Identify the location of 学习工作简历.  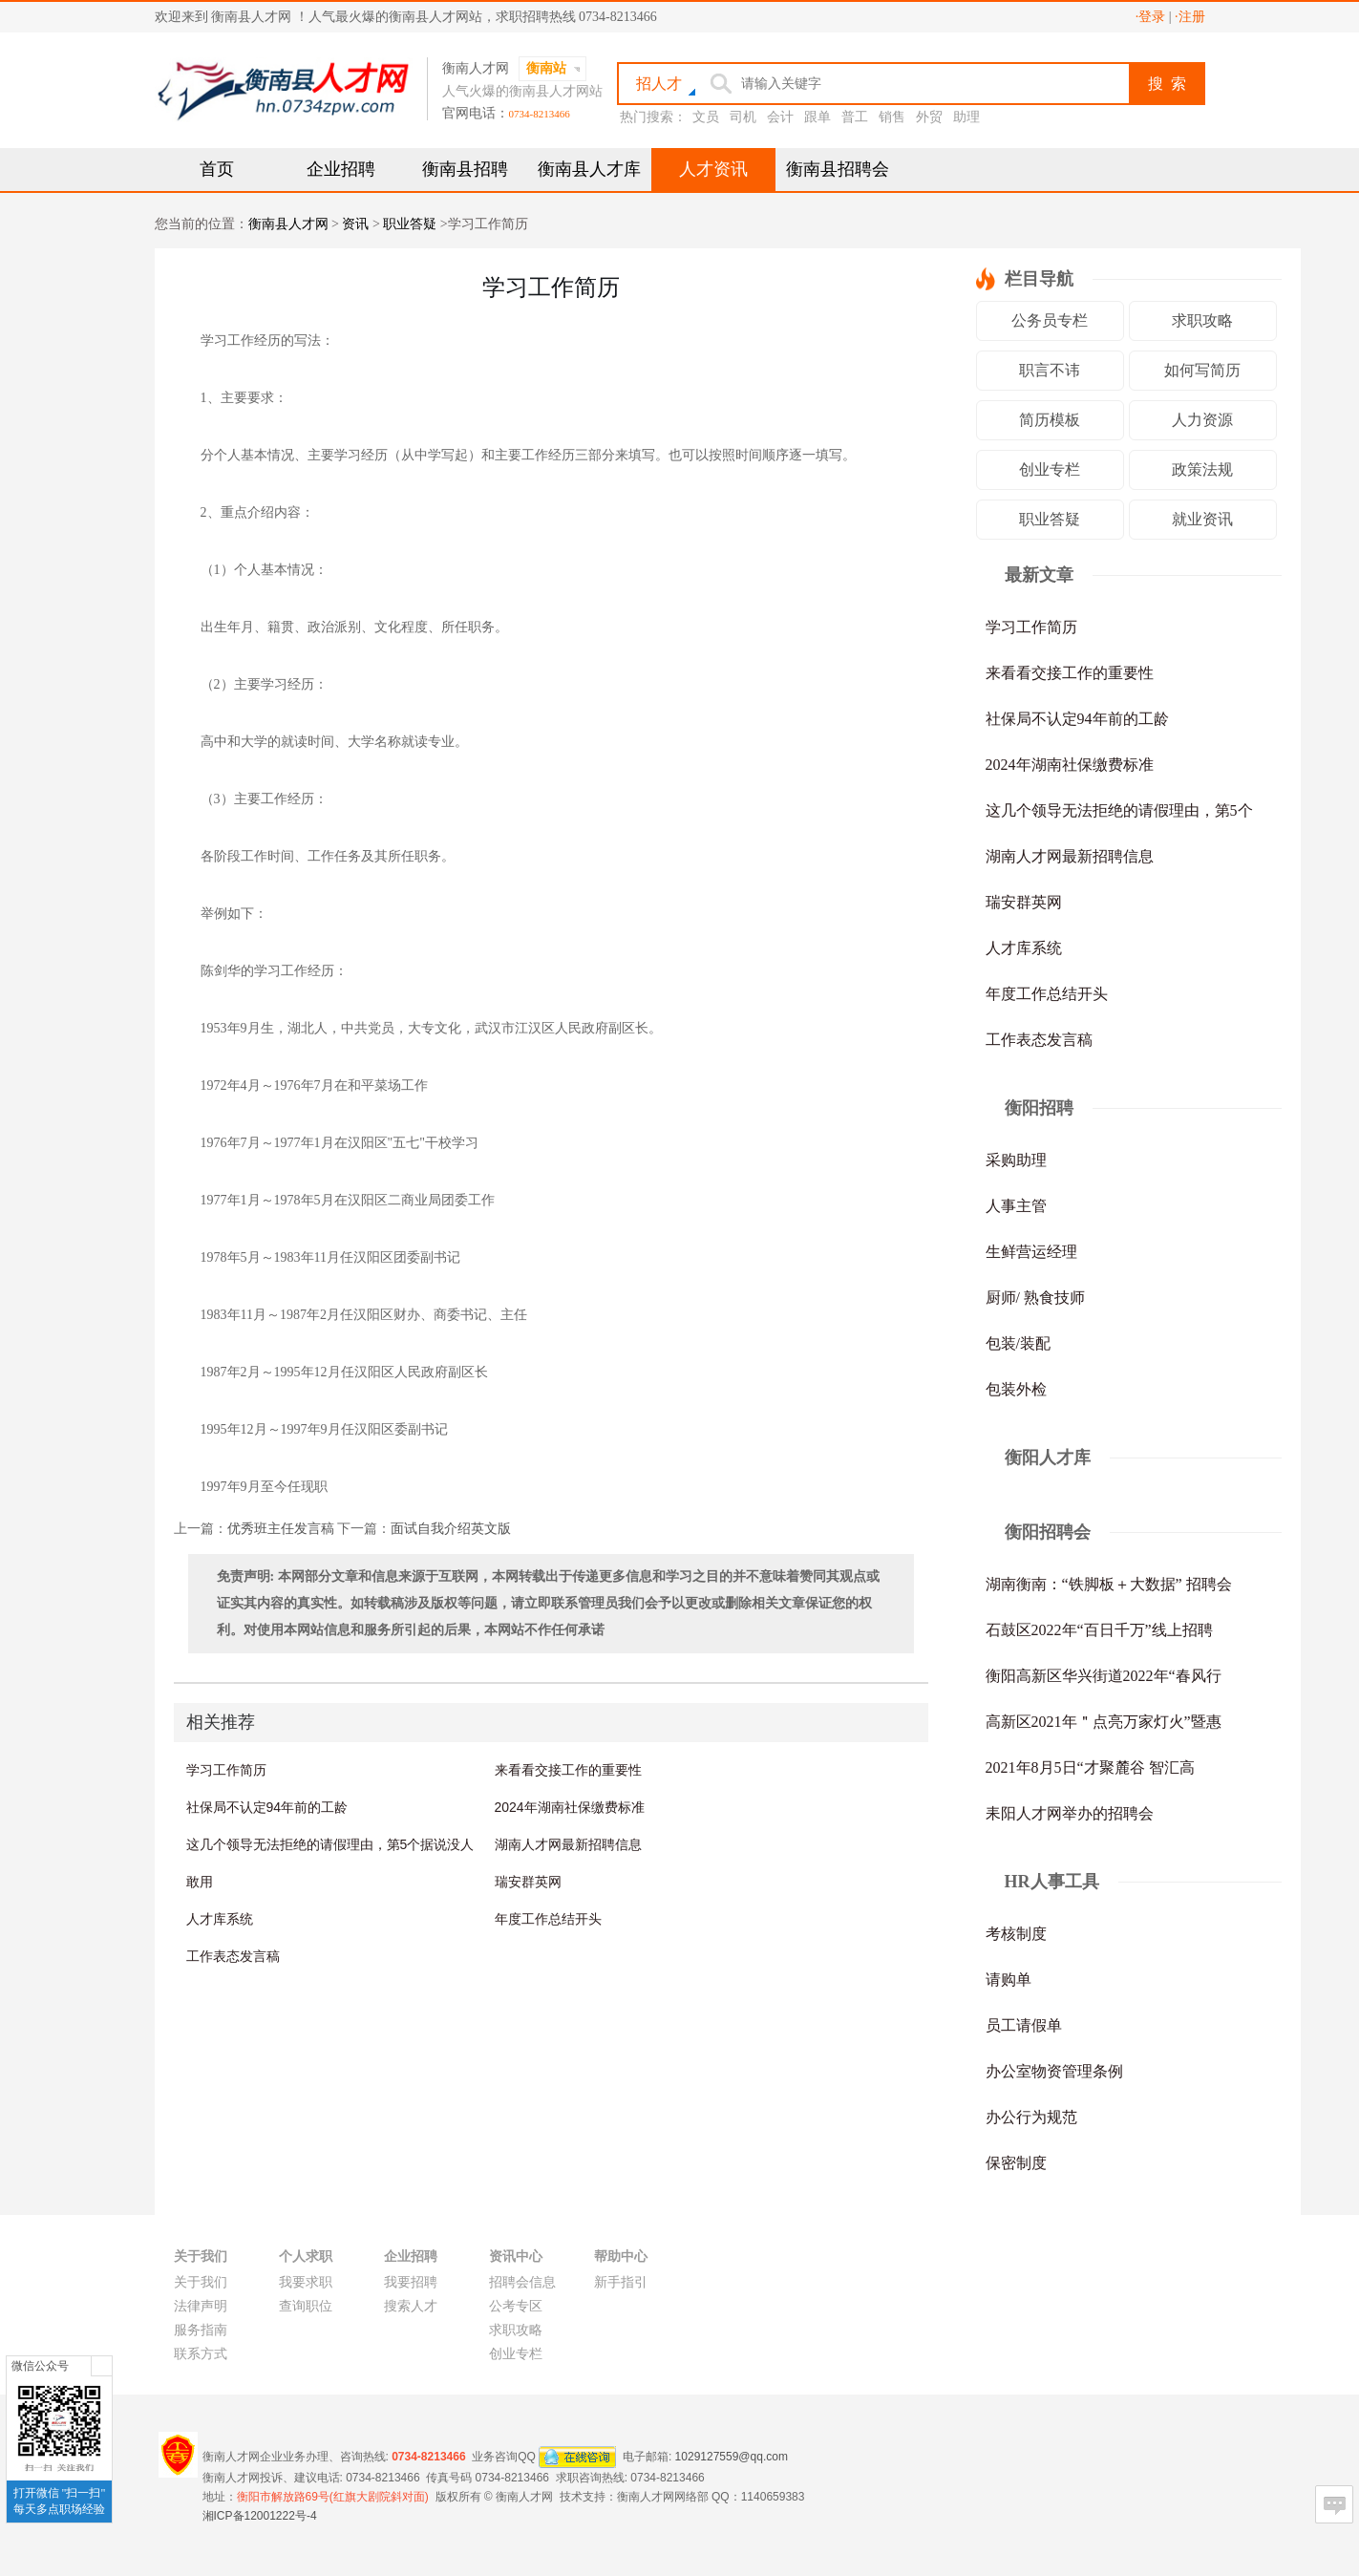
(226, 1770).